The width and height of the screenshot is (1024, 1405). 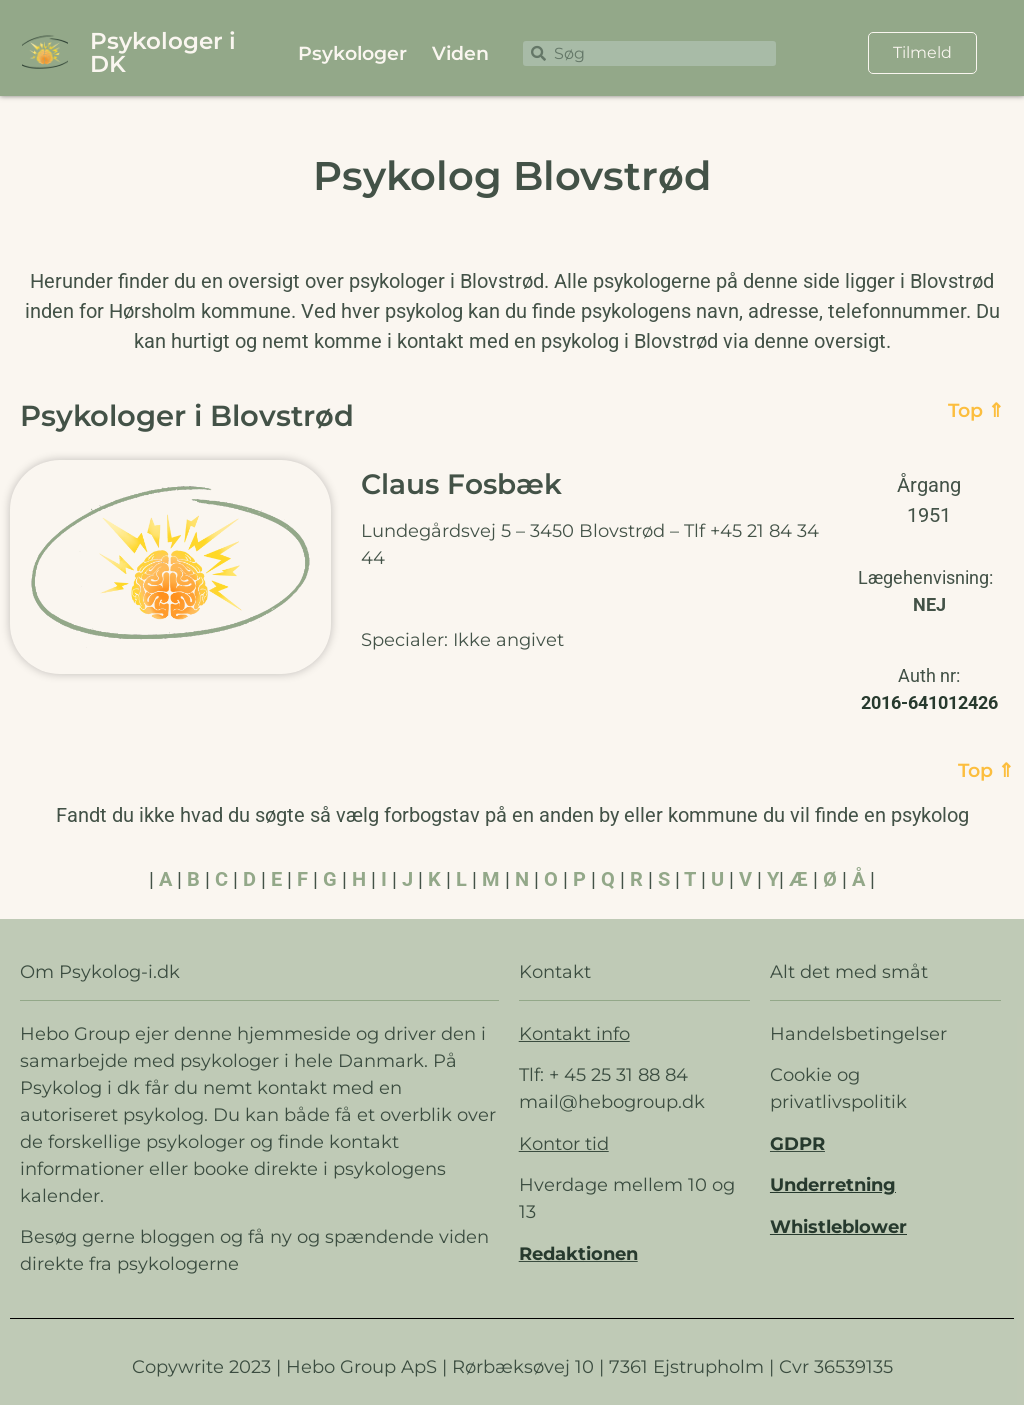 I want to click on Redaktionen, so click(x=578, y=1254).